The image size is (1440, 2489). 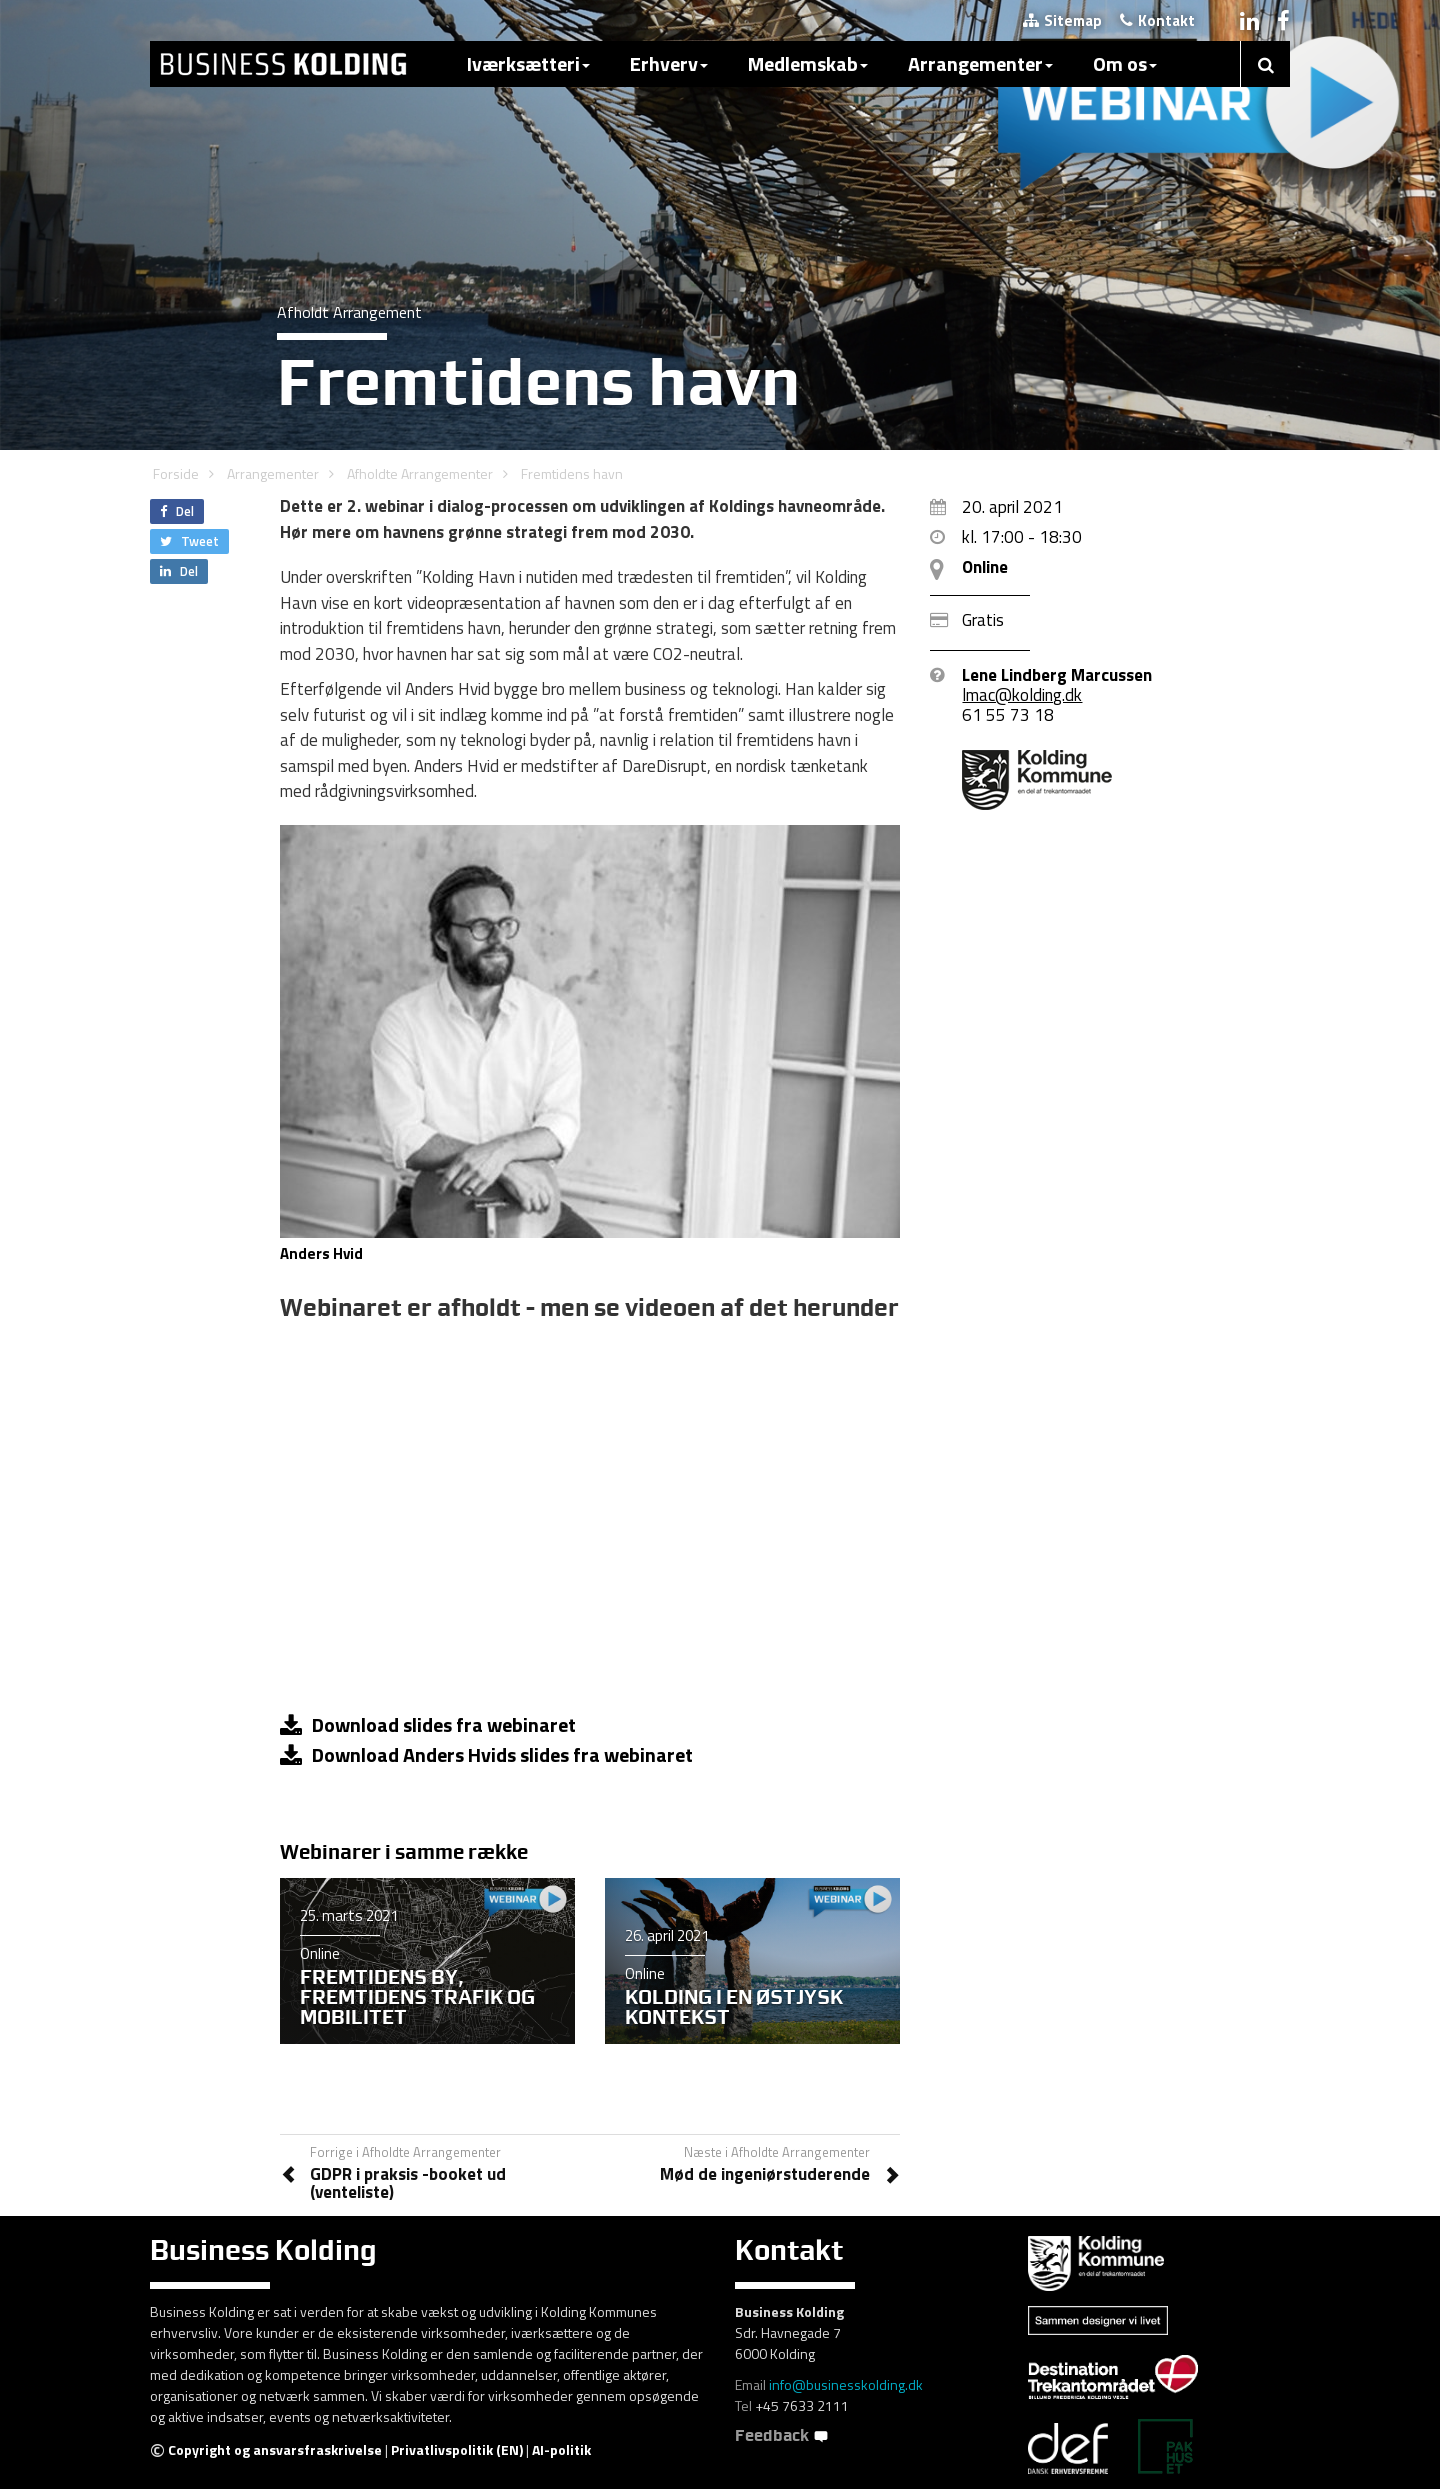 What do you see at coordinates (176, 473) in the screenshot?
I see `Forside` at bounding box center [176, 473].